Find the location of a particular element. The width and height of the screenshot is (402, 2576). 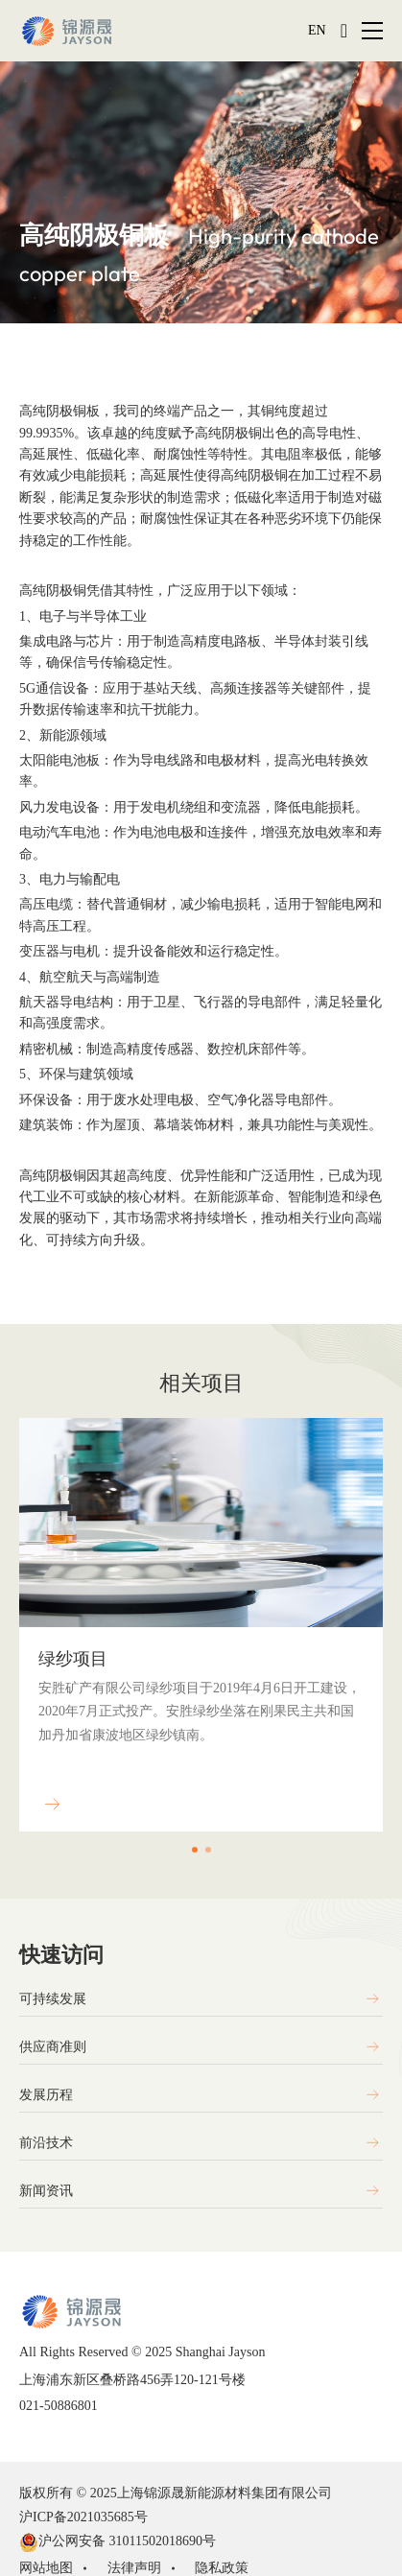

021-50886801 is located at coordinates (58, 2406).